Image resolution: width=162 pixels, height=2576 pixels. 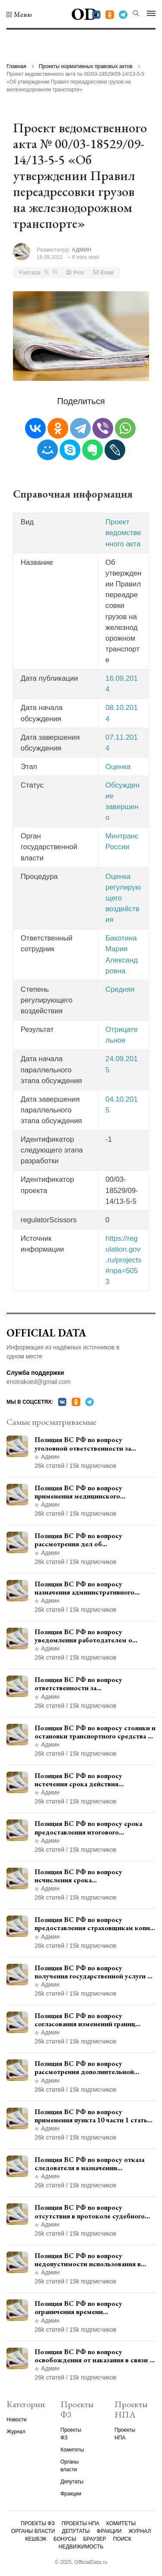 I want to click on Проекты ФЗ, so click(x=37, y=2523).